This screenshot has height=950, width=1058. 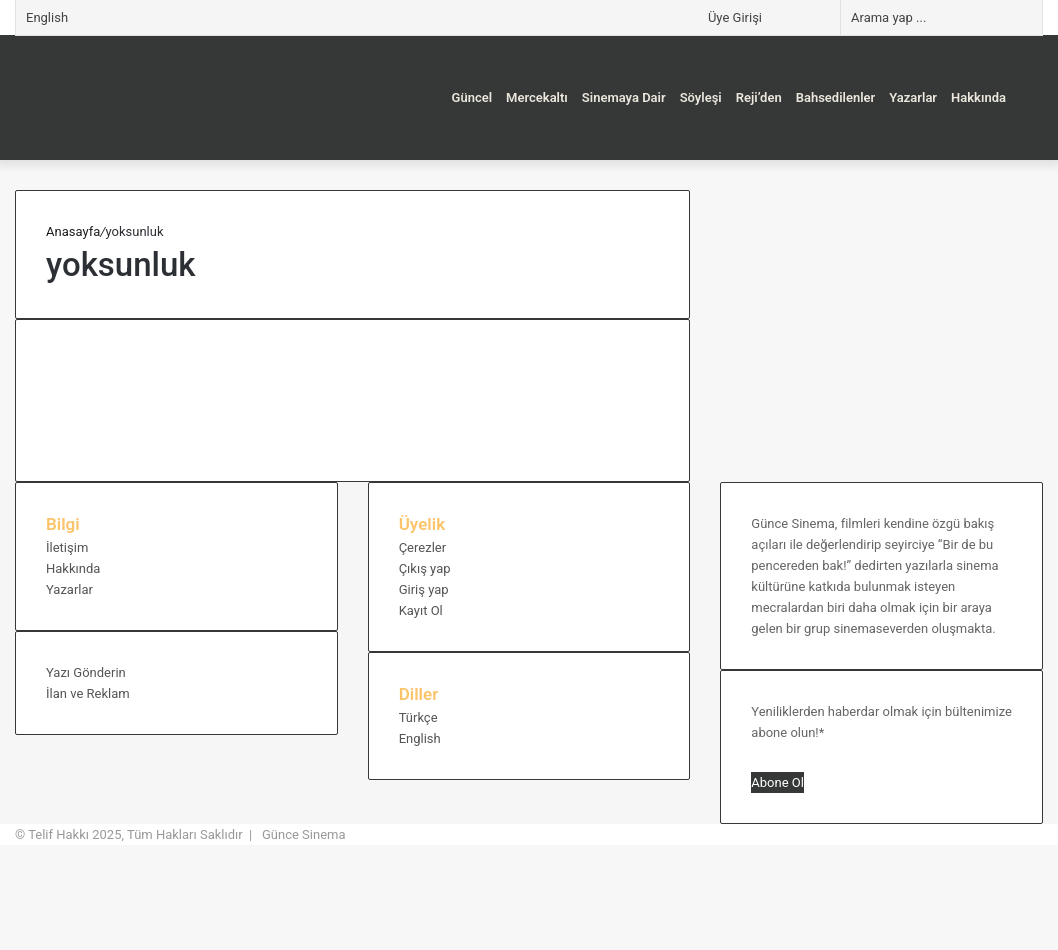 What do you see at coordinates (978, 97) in the screenshot?
I see `Hakkında` at bounding box center [978, 97].